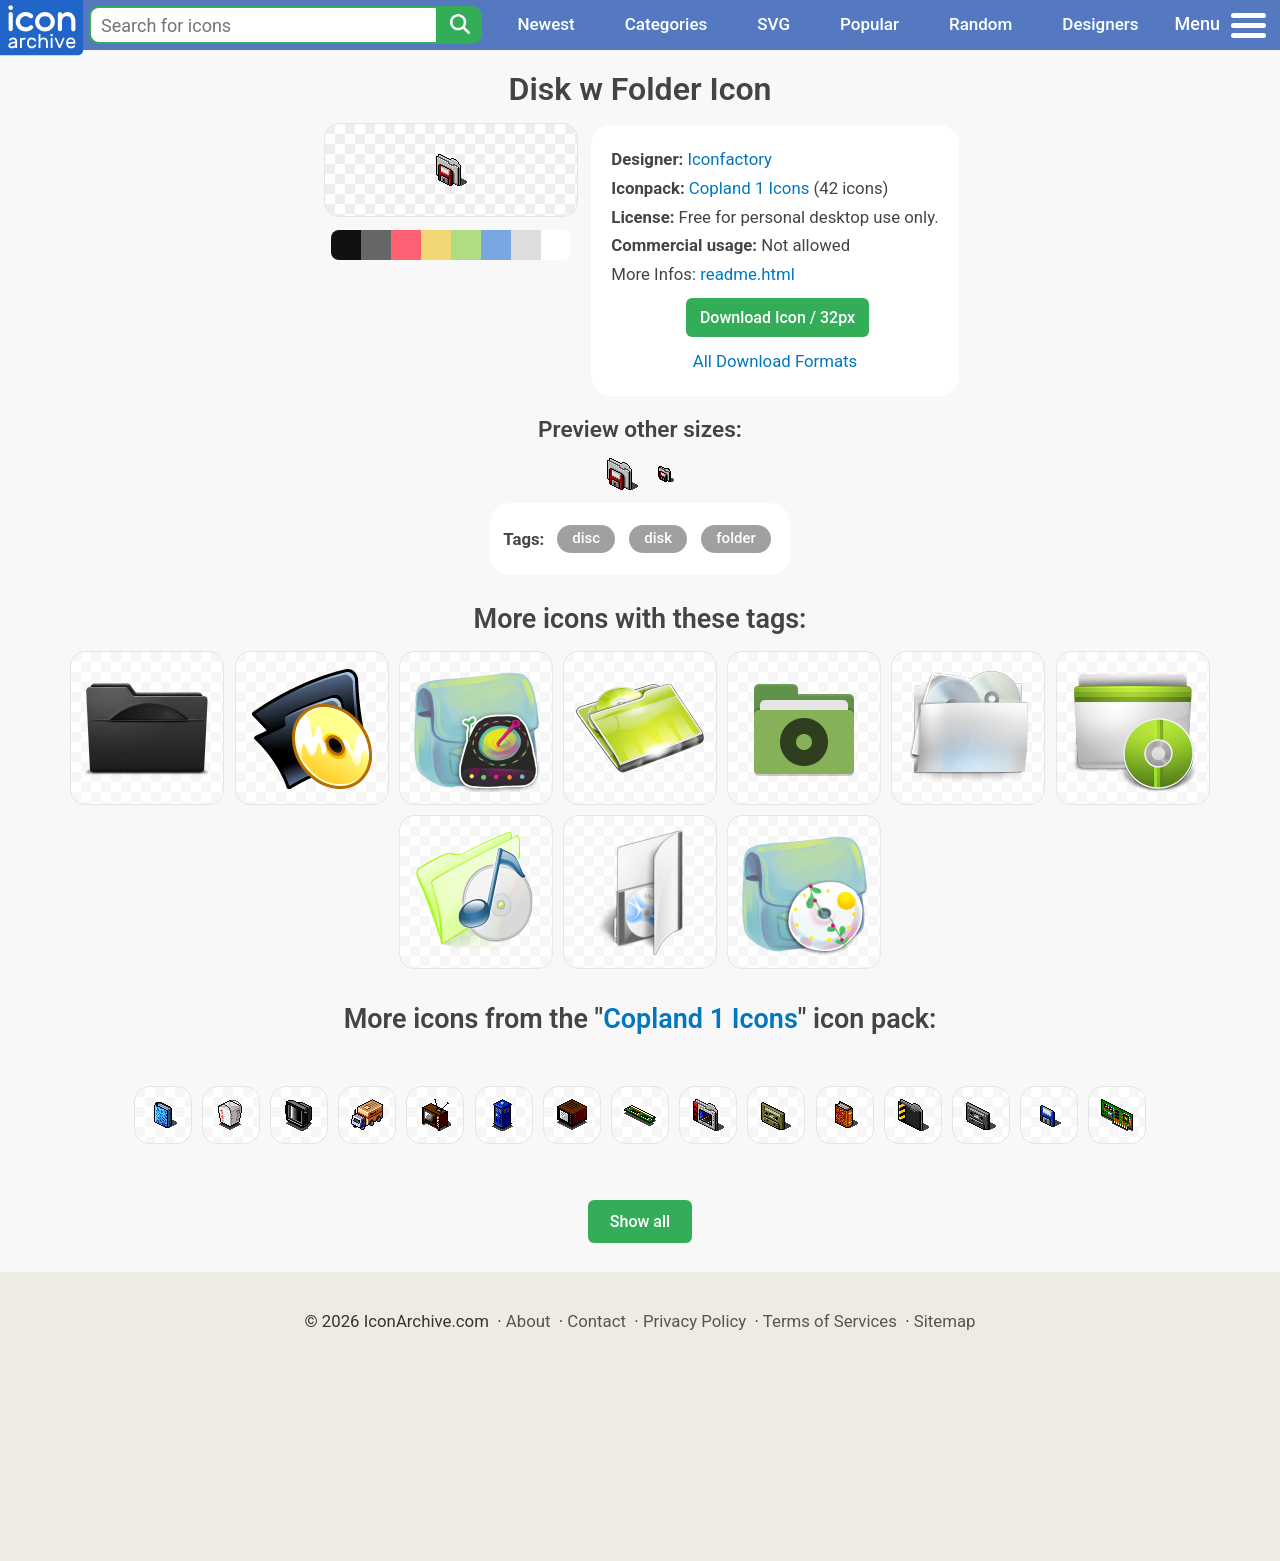 The height and width of the screenshot is (1561, 1280). What do you see at coordinates (749, 188) in the screenshot?
I see `Copland 1 Icons` at bounding box center [749, 188].